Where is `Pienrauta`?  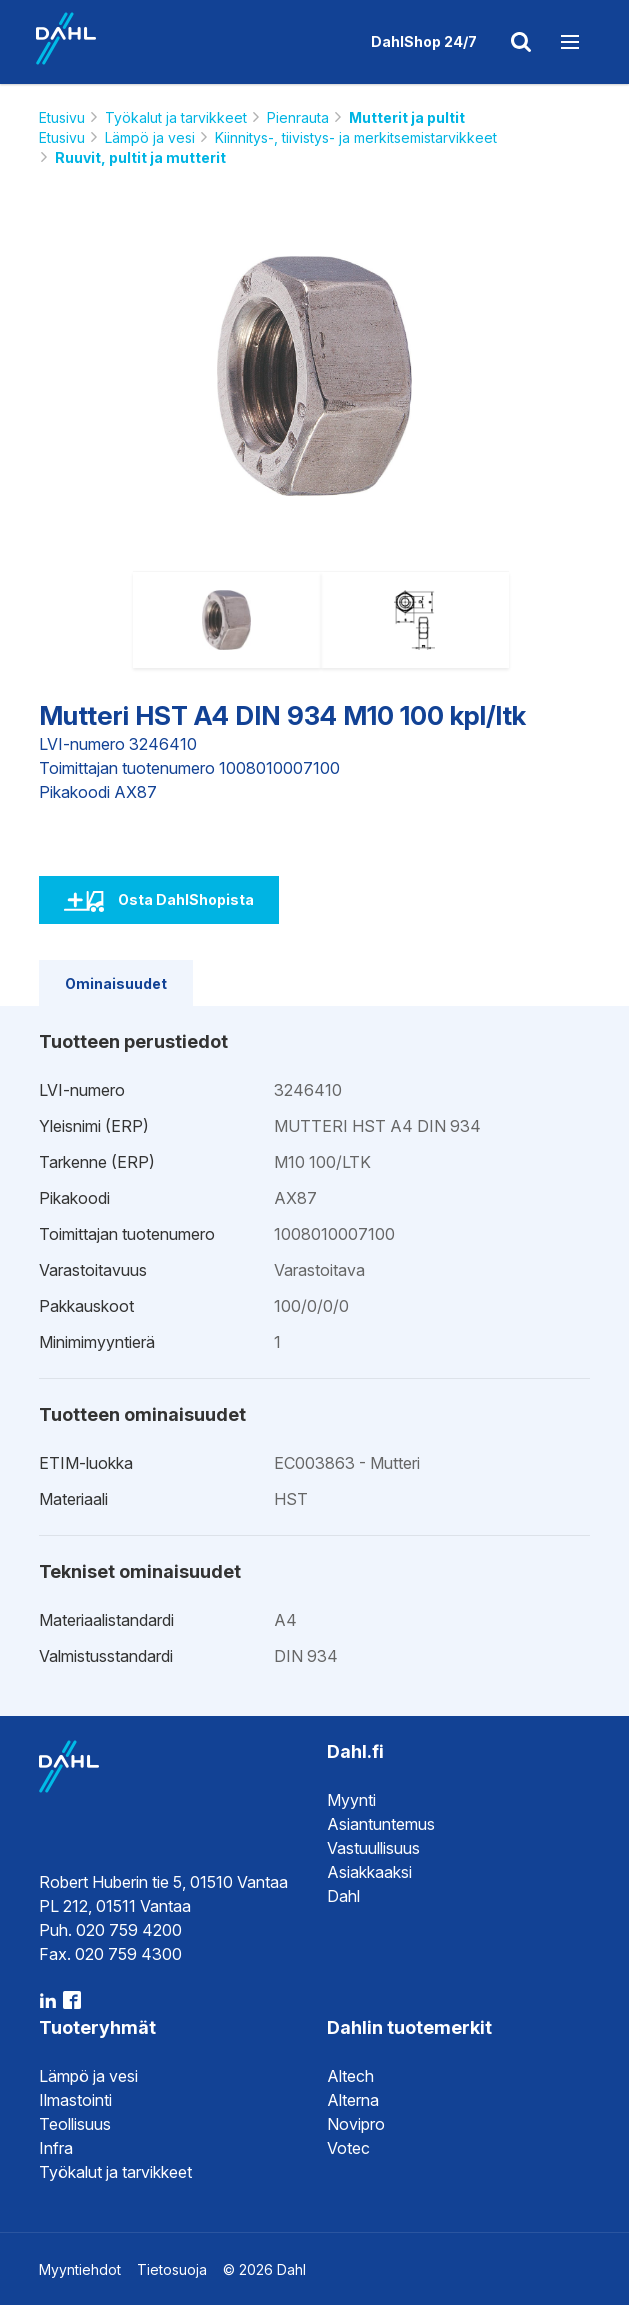
Pienrauta is located at coordinates (298, 117).